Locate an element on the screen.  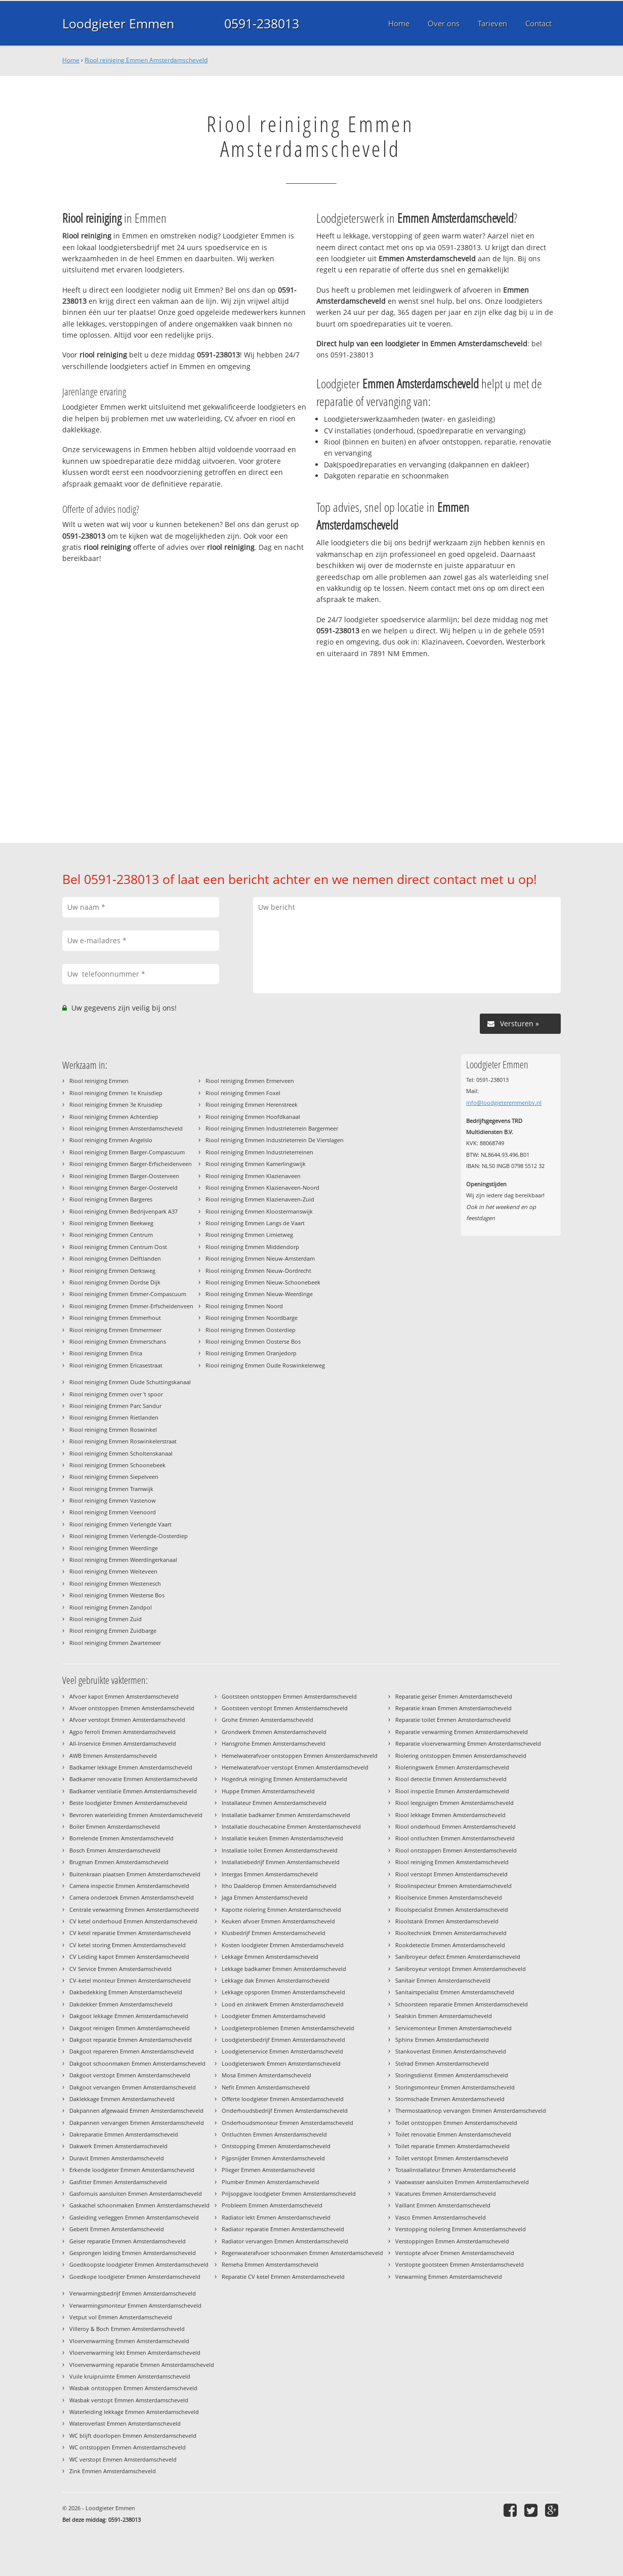
Riool reiniging Emmen Rietlanden is located at coordinates (113, 1417).